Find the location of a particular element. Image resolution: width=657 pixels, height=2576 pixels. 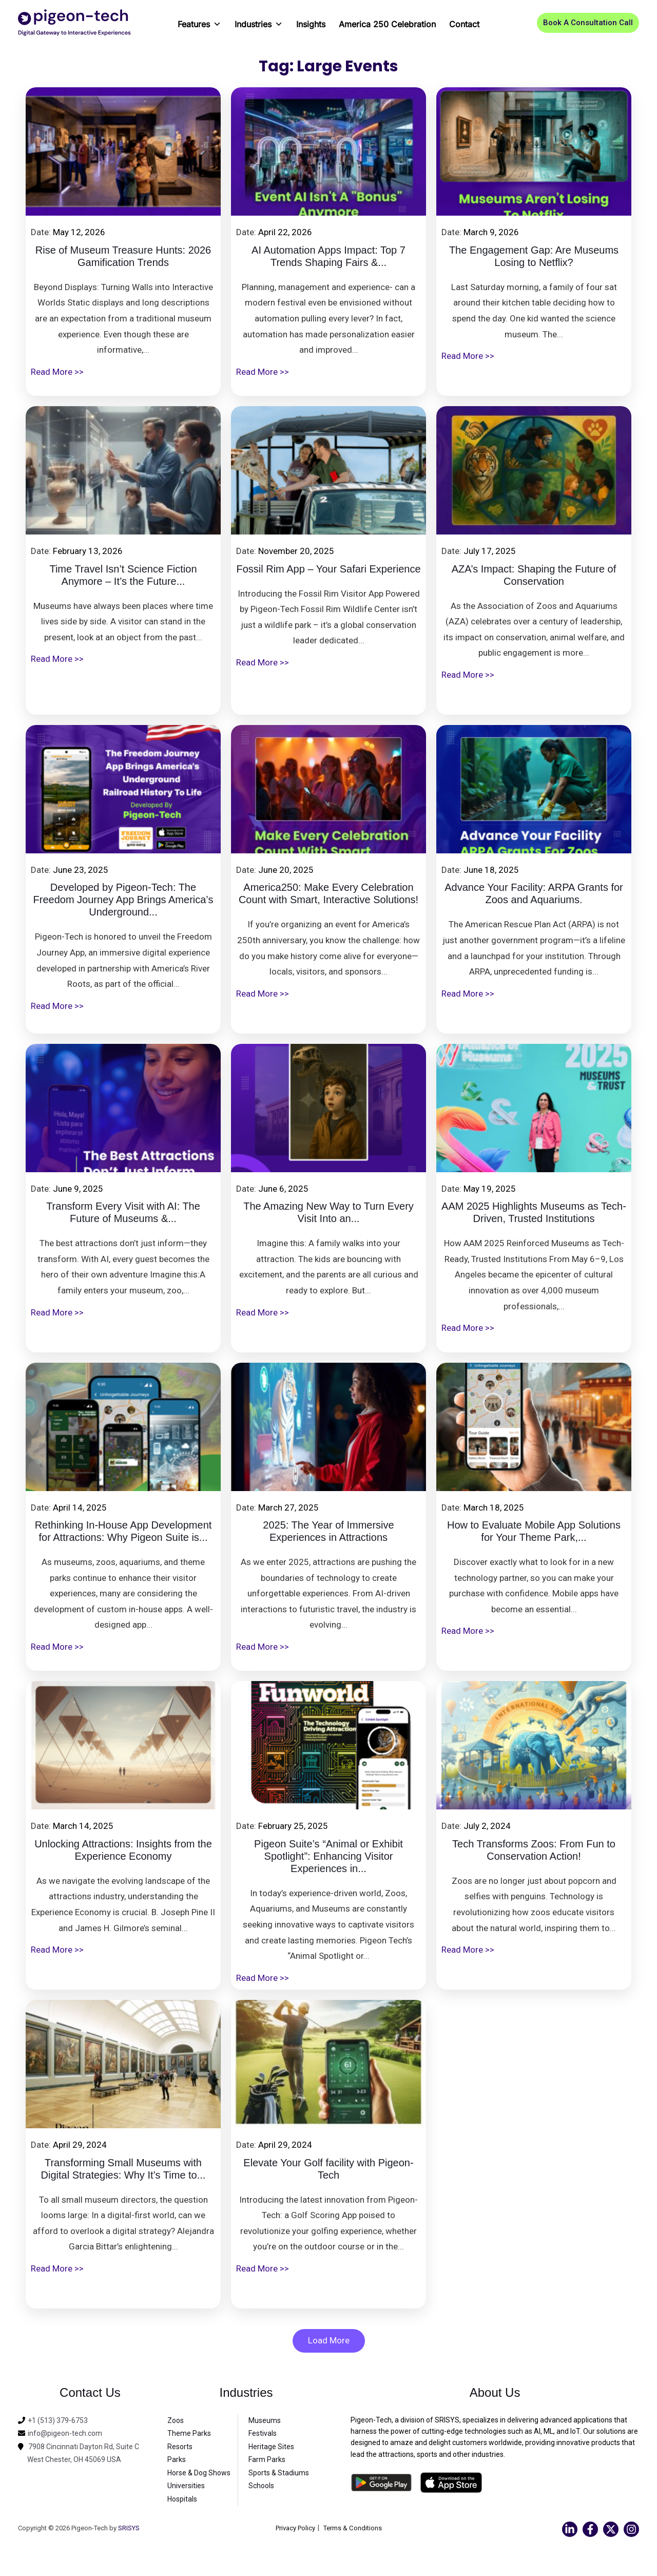

Elevate Your Golf facility with Pigeon-Tech is located at coordinates (328, 2170).